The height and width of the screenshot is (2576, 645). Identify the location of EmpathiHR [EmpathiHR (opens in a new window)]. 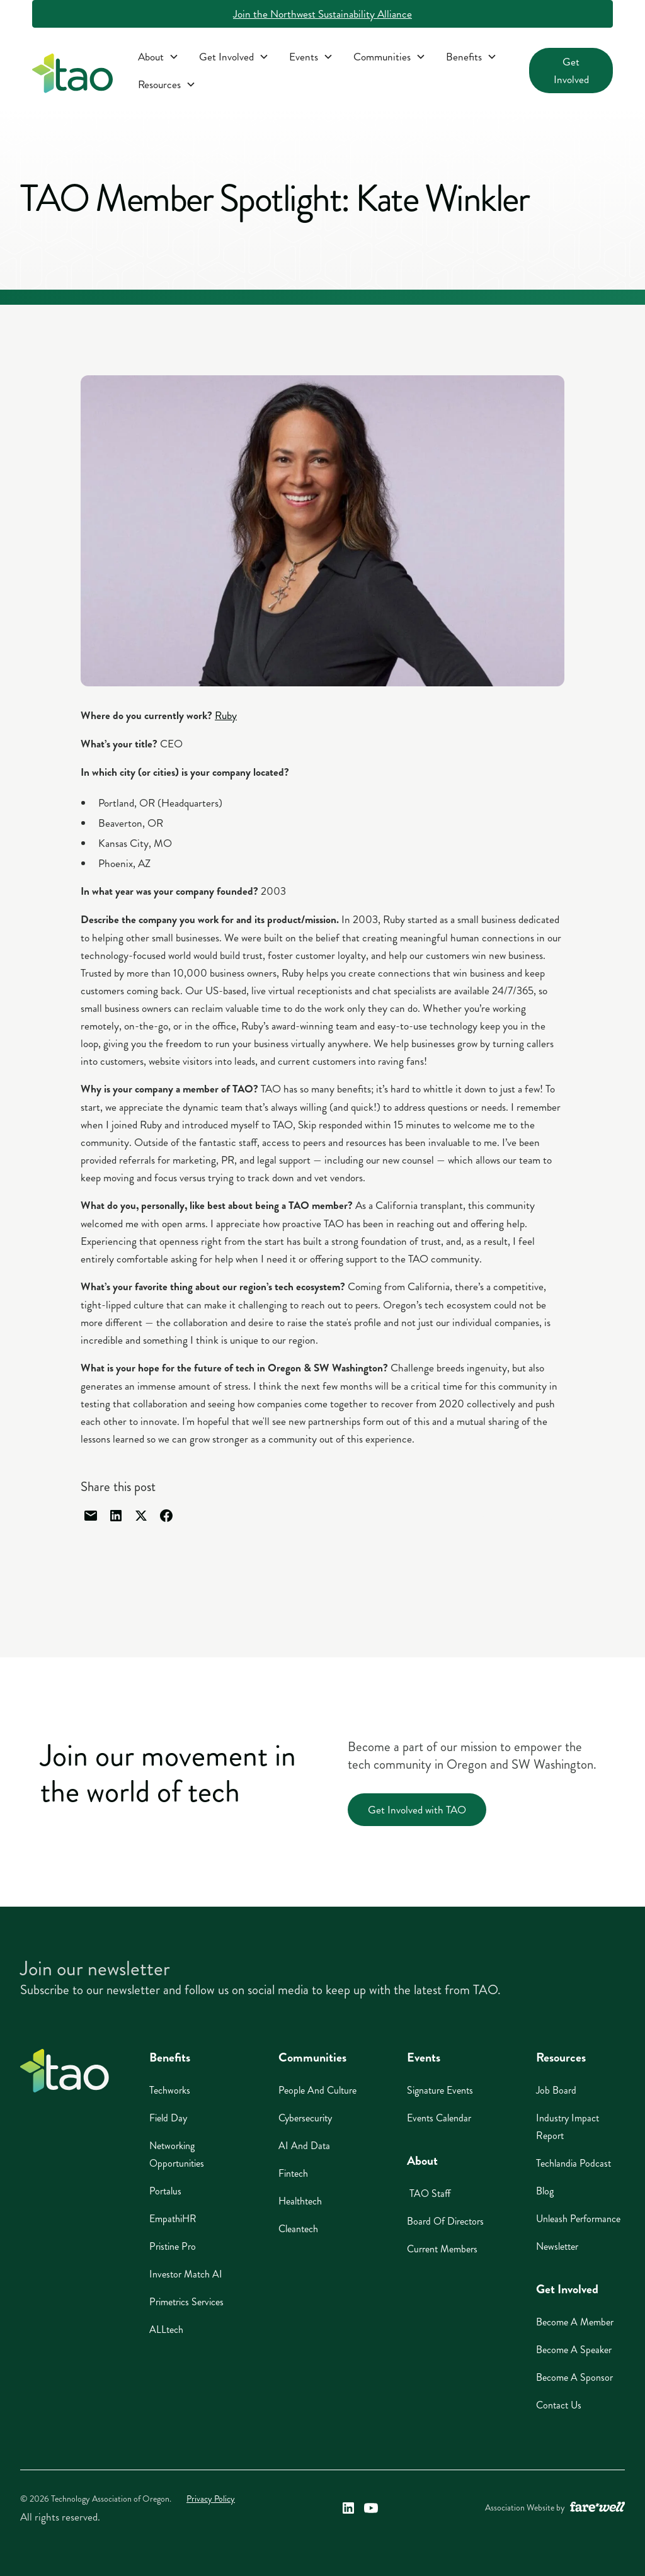
(173, 2218).